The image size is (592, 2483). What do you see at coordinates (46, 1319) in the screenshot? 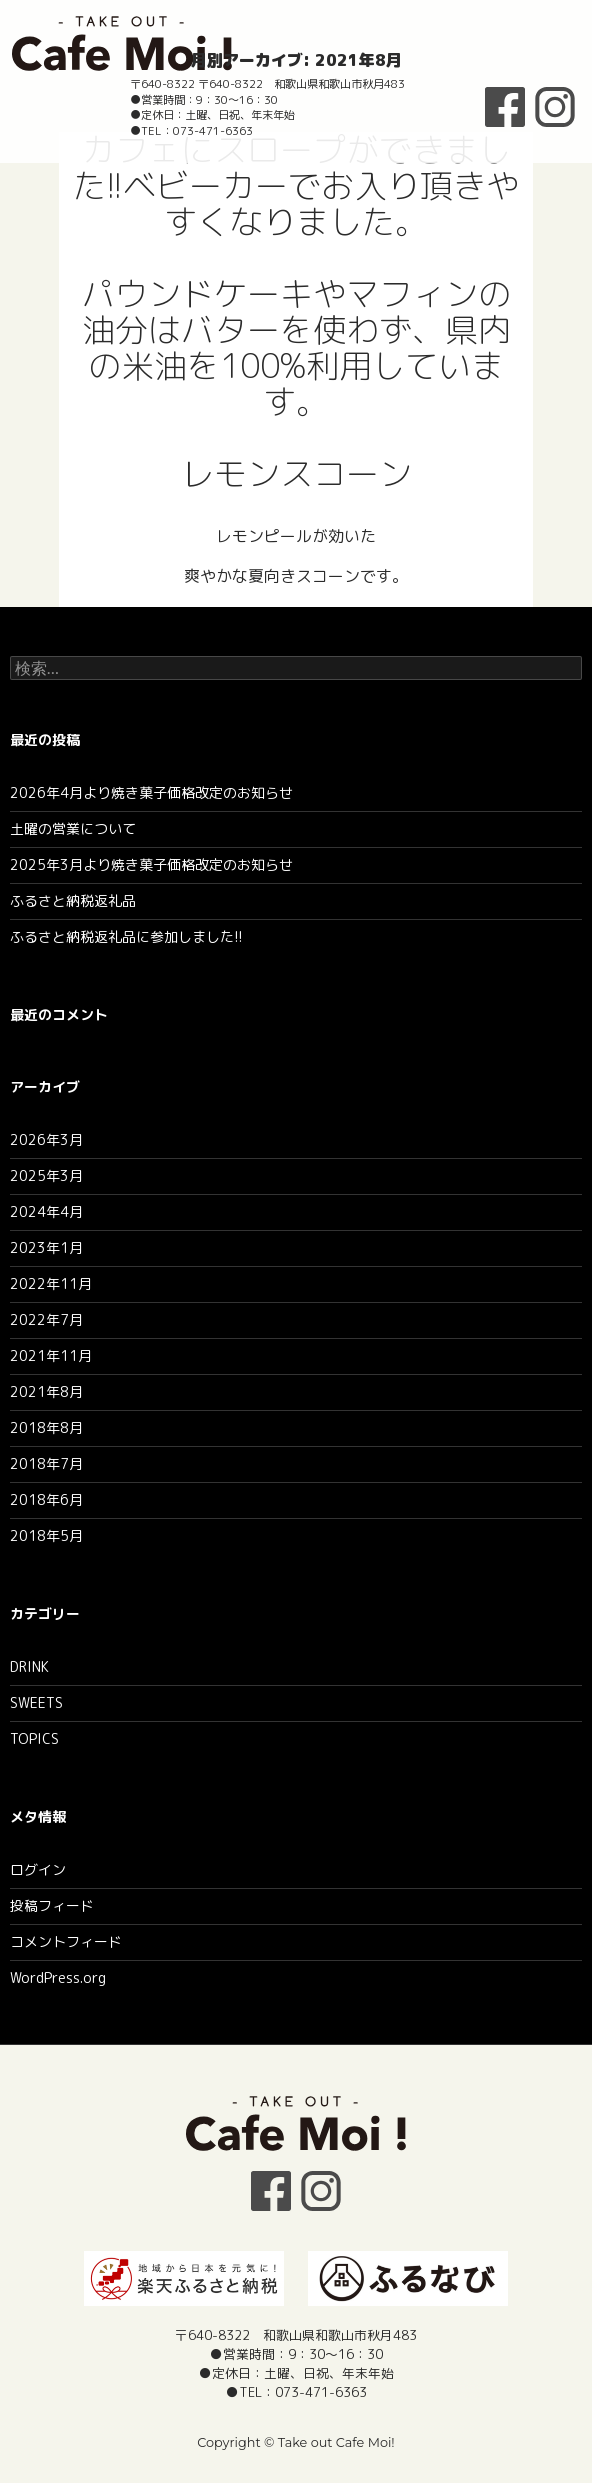
I see `2022年7月` at bounding box center [46, 1319].